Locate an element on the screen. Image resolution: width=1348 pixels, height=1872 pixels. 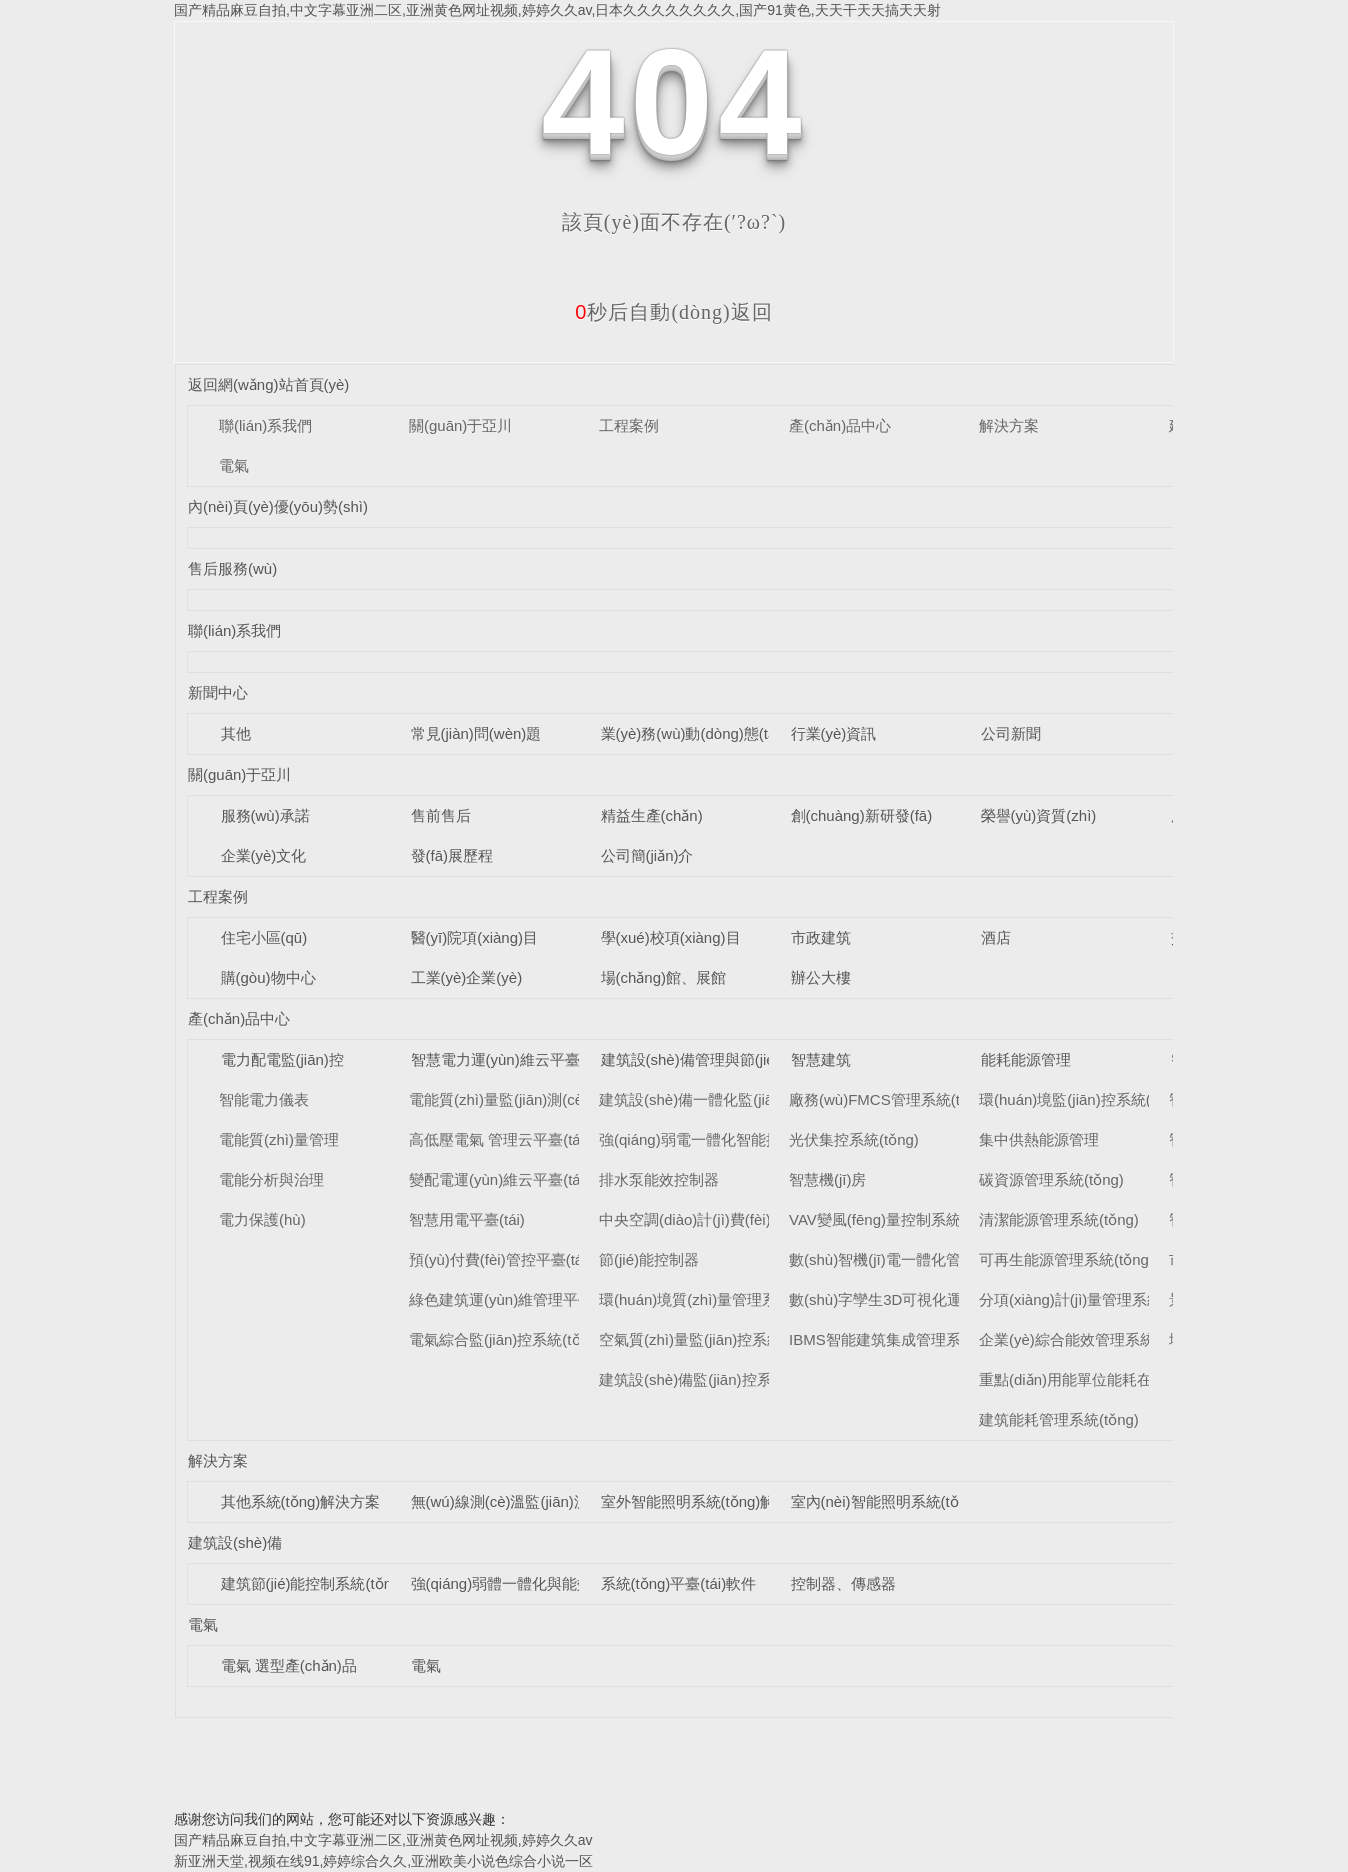
集中供熱能源管理 is located at coordinates (1039, 1139).